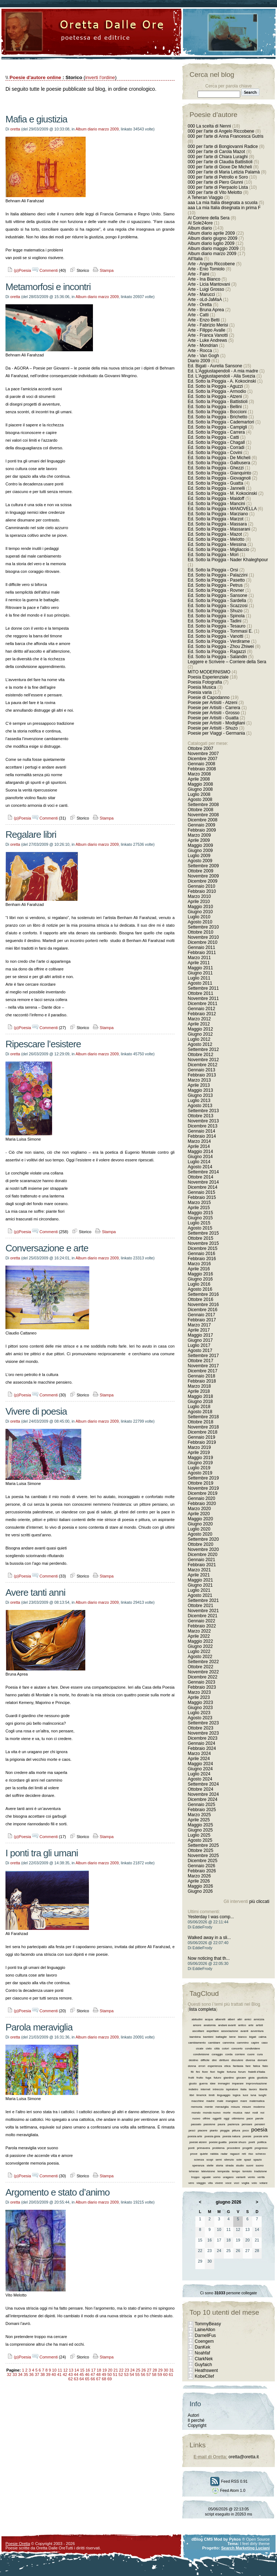  I want to click on dire, so click(214, 2060).